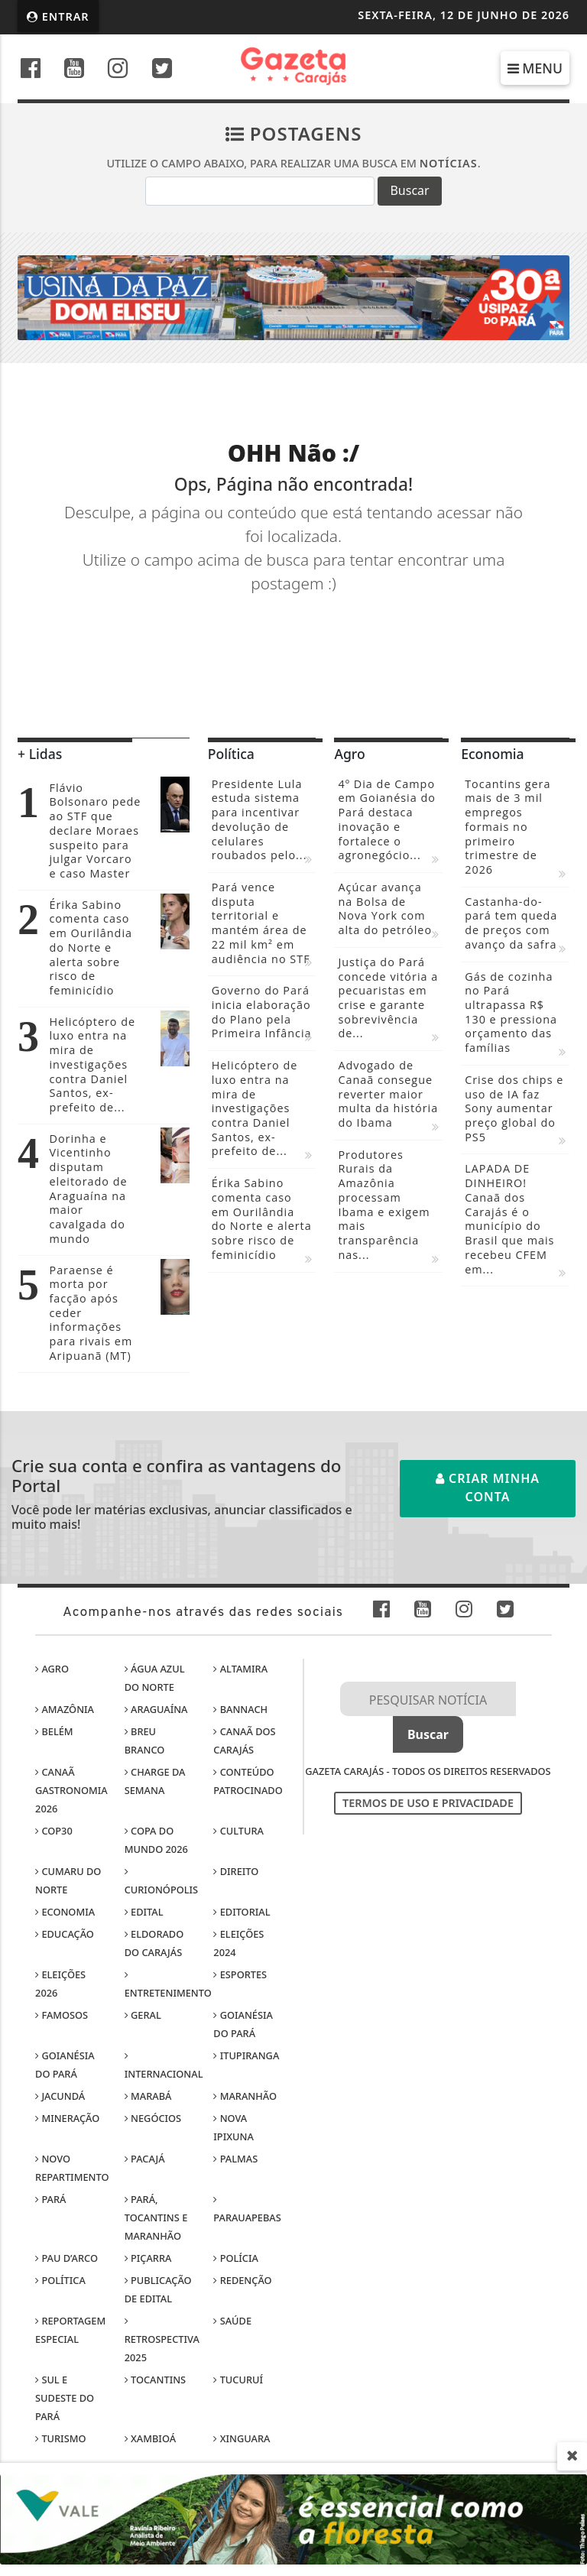 The image size is (587, 2576). Describe the element at coordinates (64, 1709) in the screenshot. I see `Amazônia` at that location.